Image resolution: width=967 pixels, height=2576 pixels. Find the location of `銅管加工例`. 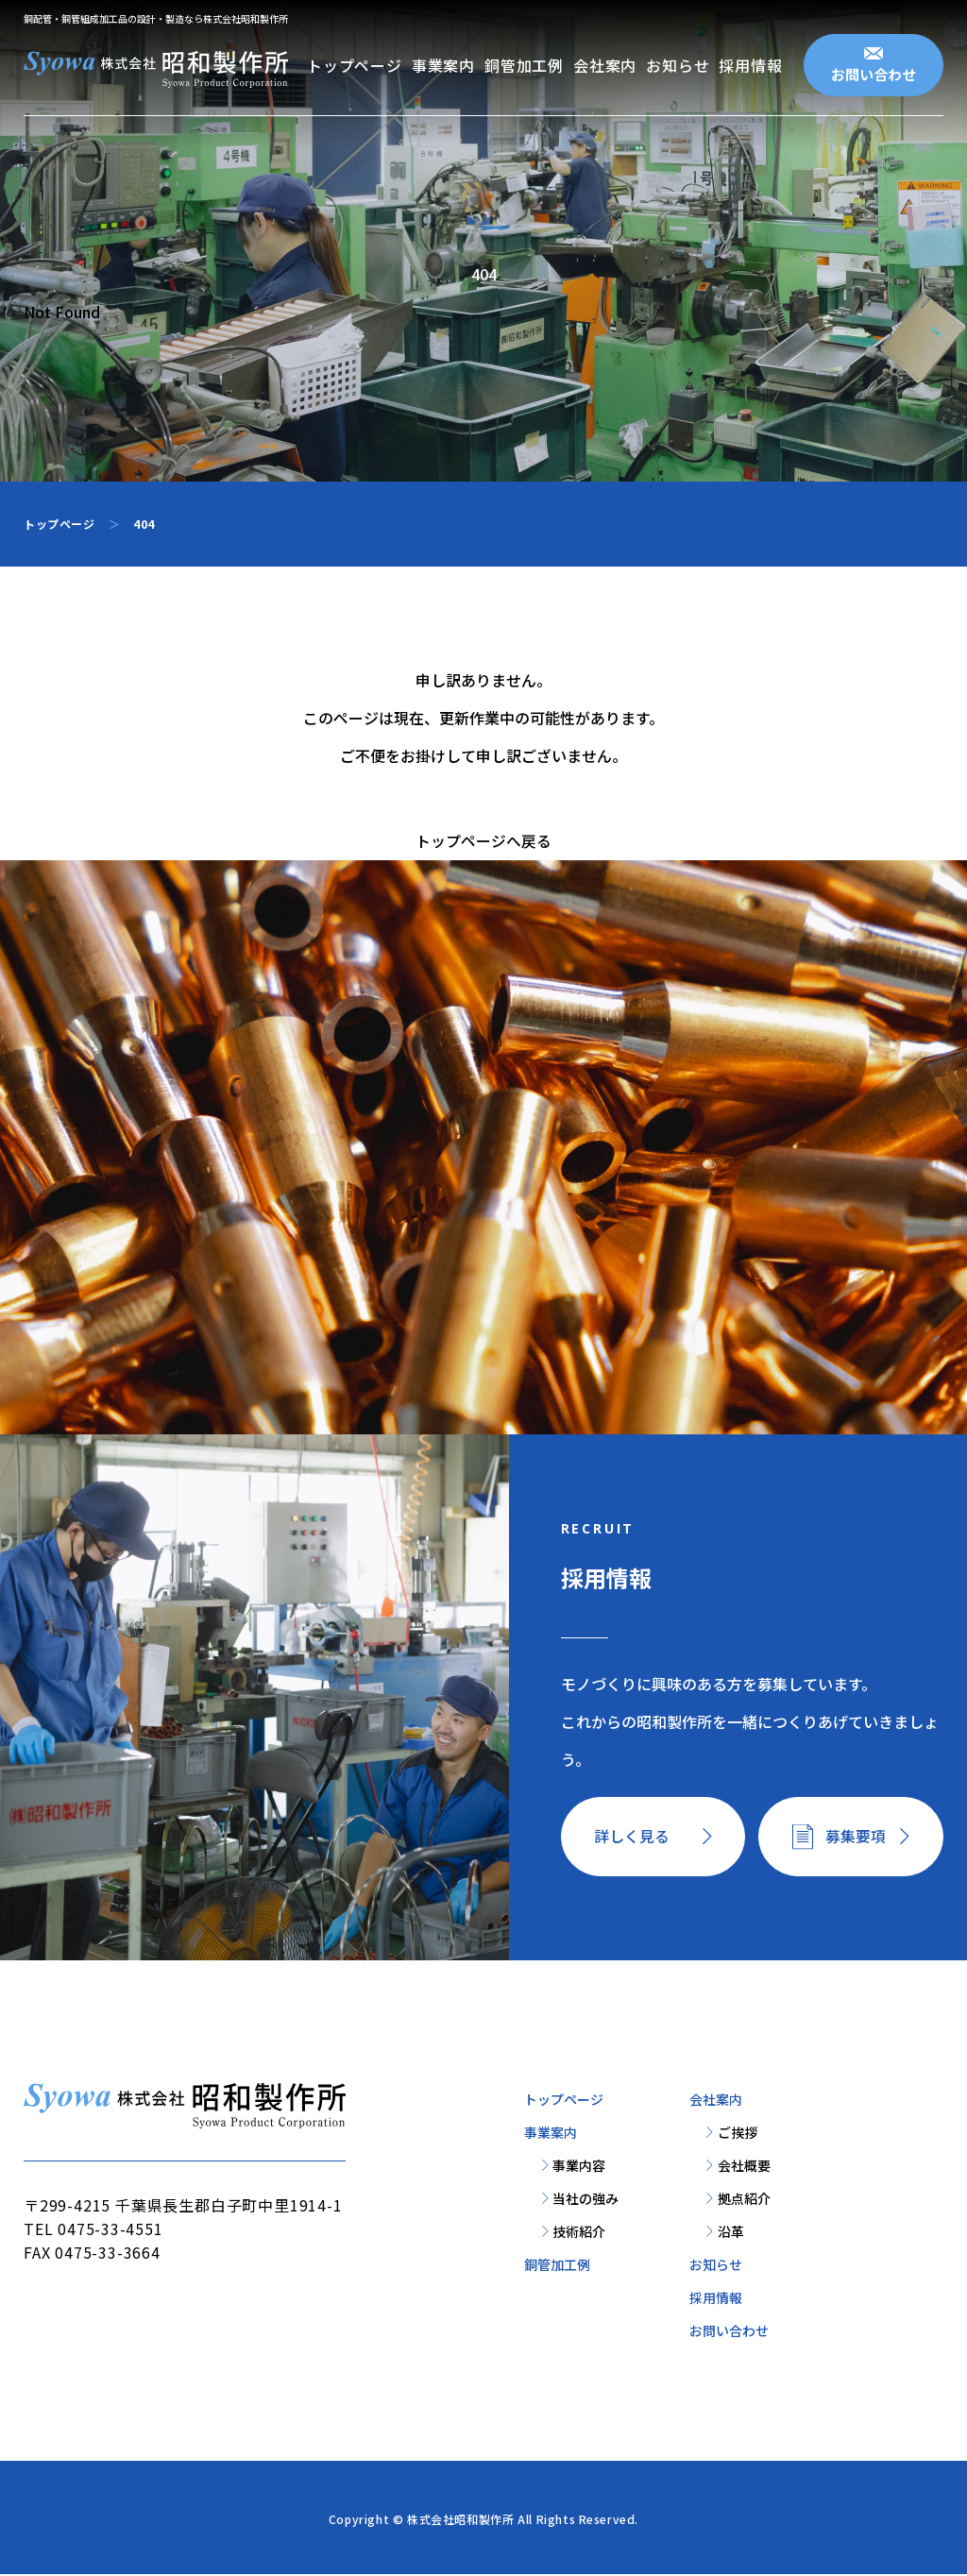

銅管加工例 is located at coordinates (524, 65).